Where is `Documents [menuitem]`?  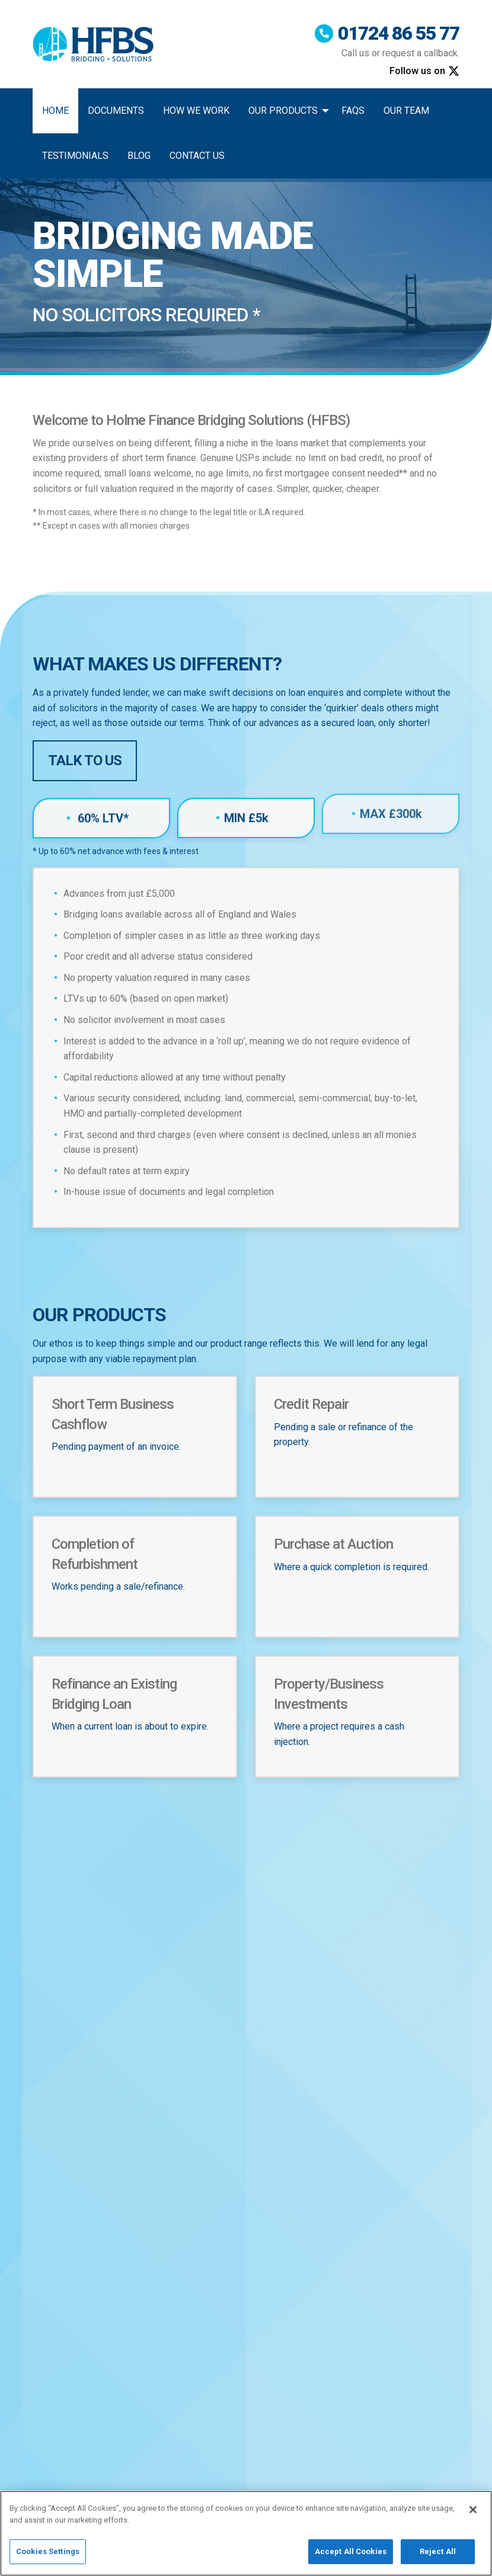
Documents [menuitem] is located at coordinates (116, 110).